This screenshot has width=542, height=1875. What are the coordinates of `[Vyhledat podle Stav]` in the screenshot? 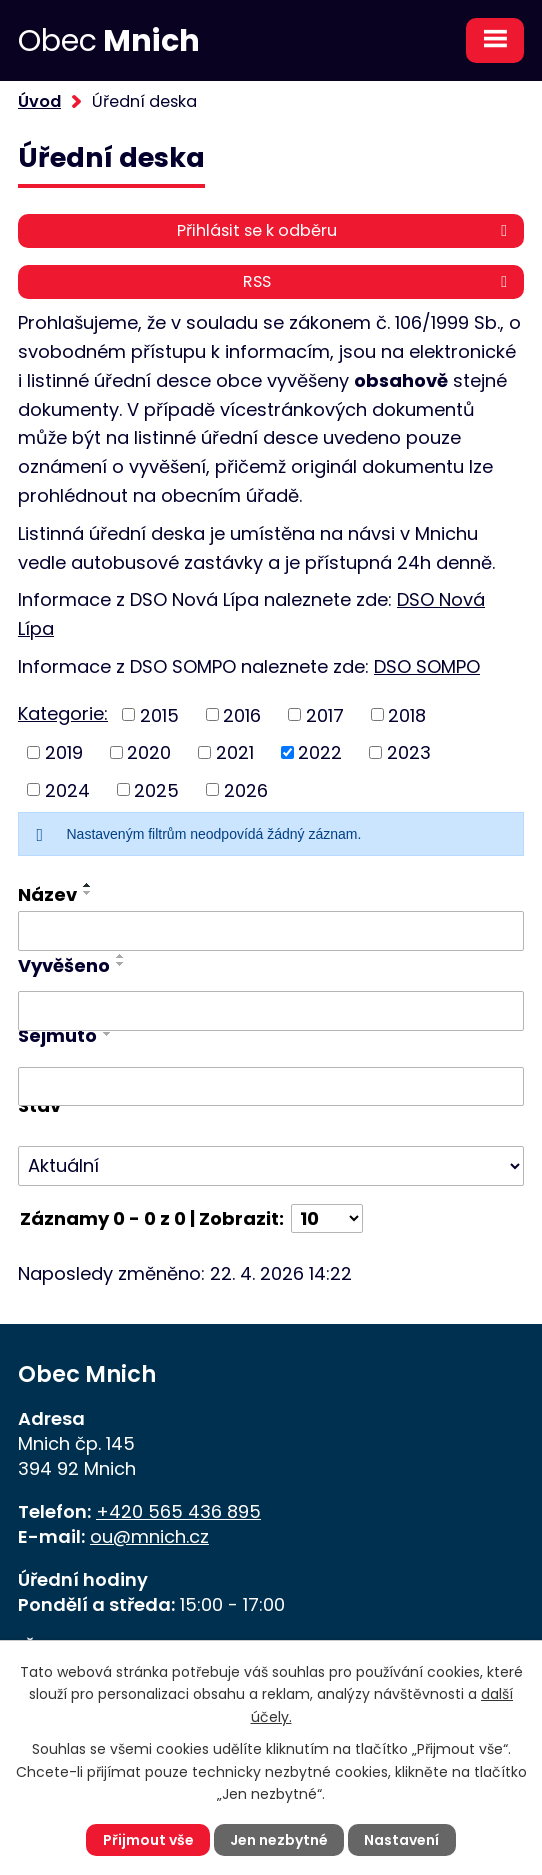 It's located at (271, 1166).